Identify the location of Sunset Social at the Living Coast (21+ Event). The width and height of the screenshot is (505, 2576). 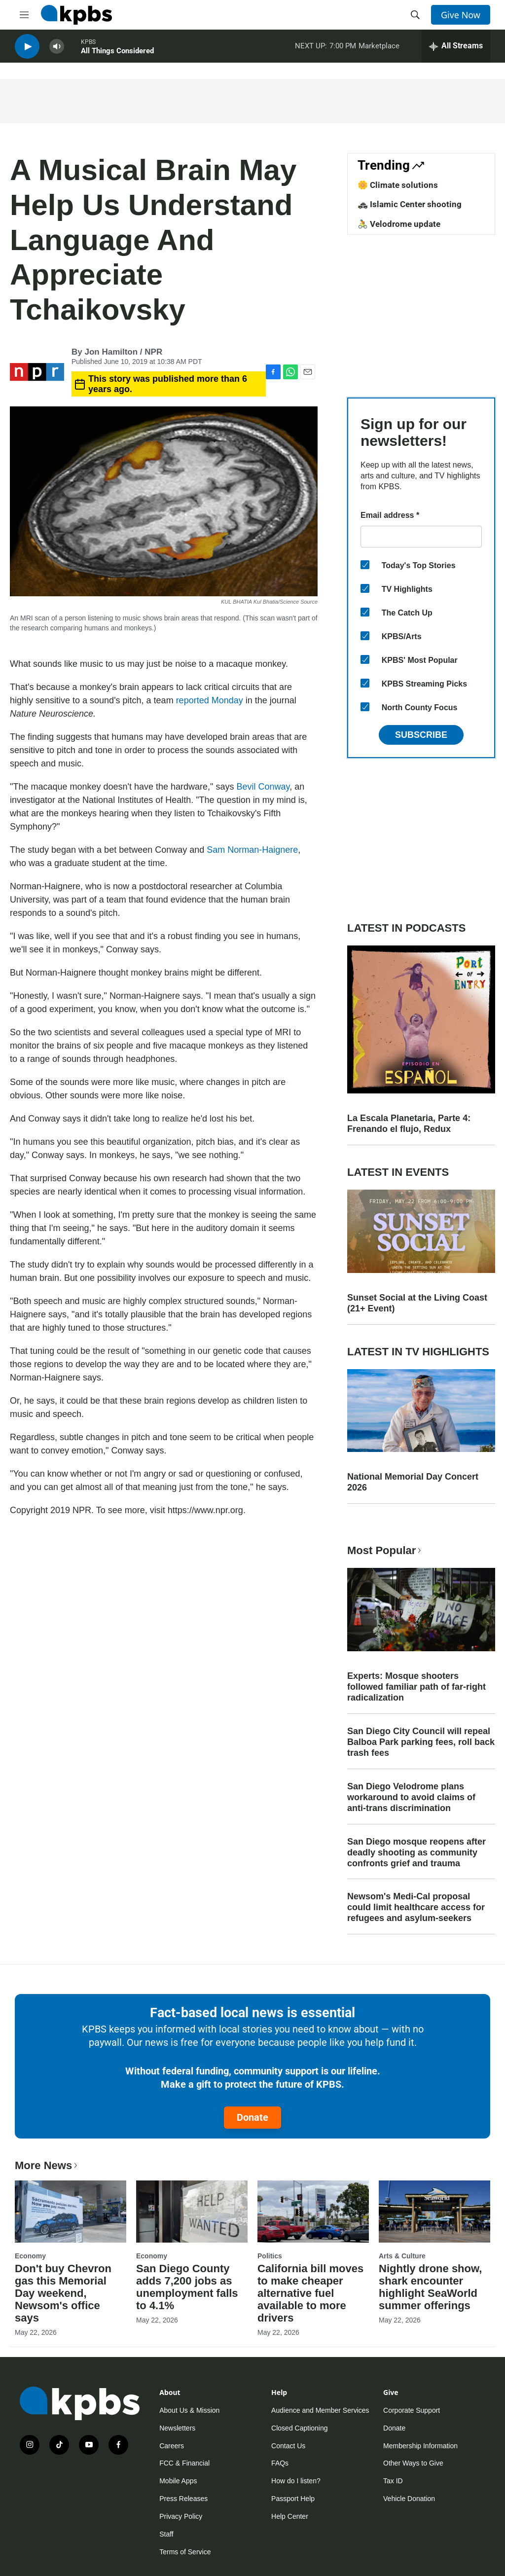
(417, 1303).